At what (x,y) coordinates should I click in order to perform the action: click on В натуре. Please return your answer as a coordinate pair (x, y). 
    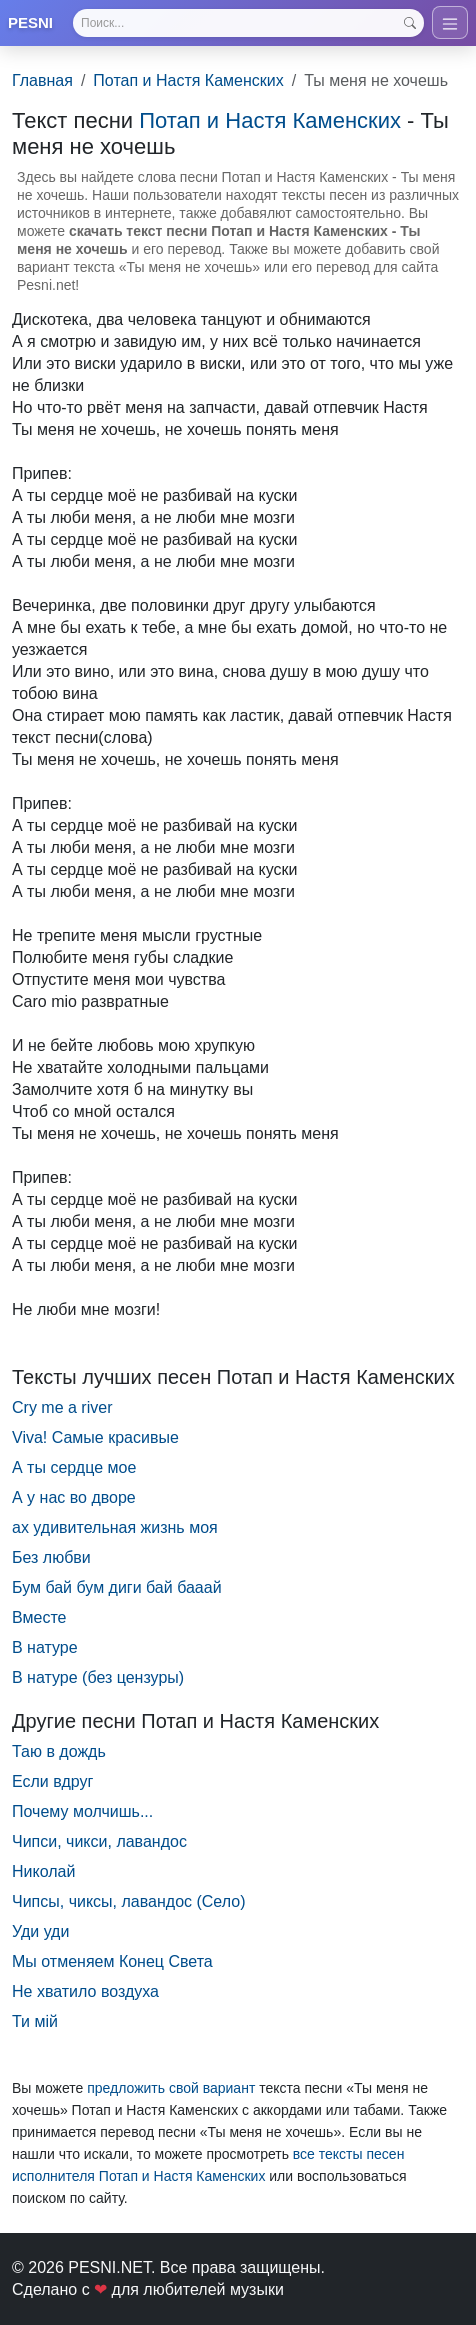
    Looking at the image, I should click on (45, 1647).